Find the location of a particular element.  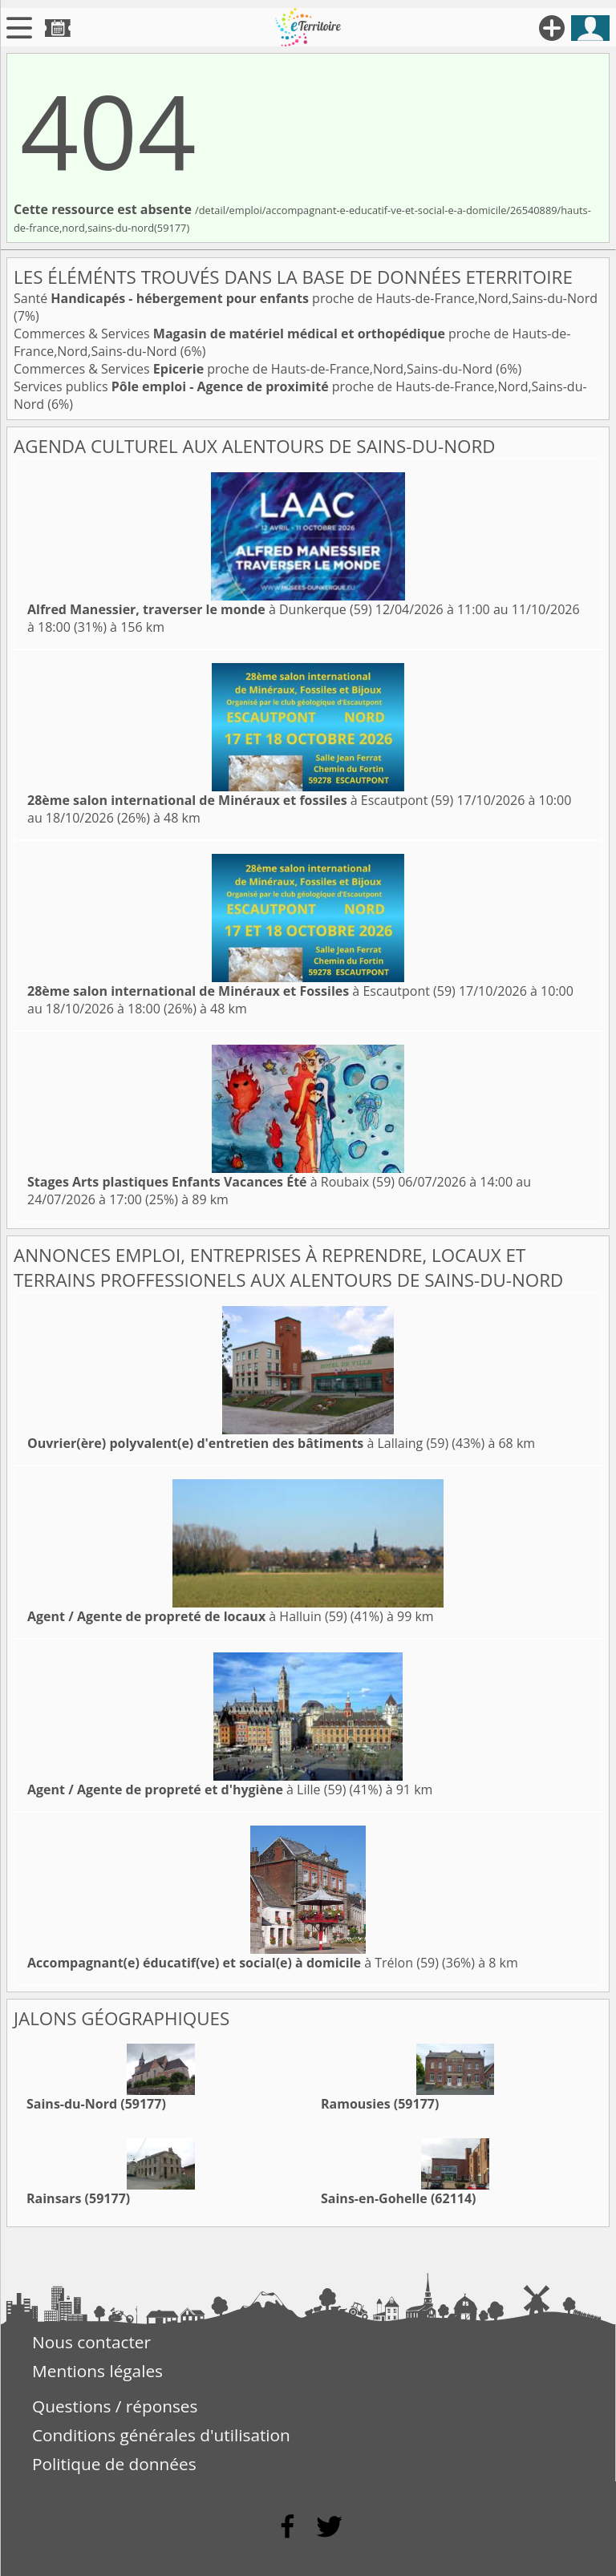

à Dunkerque (59) is located at coordinates (199, 609).